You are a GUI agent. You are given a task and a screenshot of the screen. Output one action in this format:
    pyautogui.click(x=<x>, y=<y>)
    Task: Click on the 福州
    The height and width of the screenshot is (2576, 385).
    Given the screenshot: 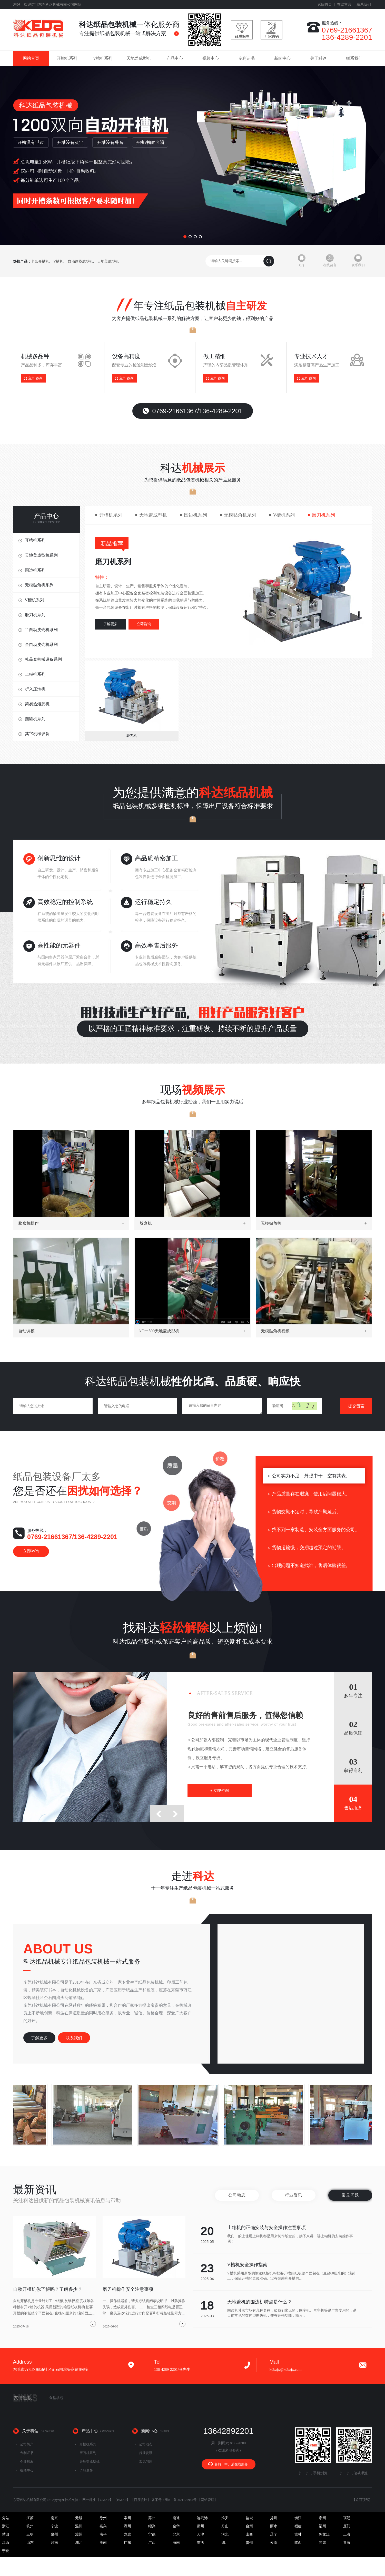 What is the action you would take?
    pyautogui.click(x=322, y=2526)
    